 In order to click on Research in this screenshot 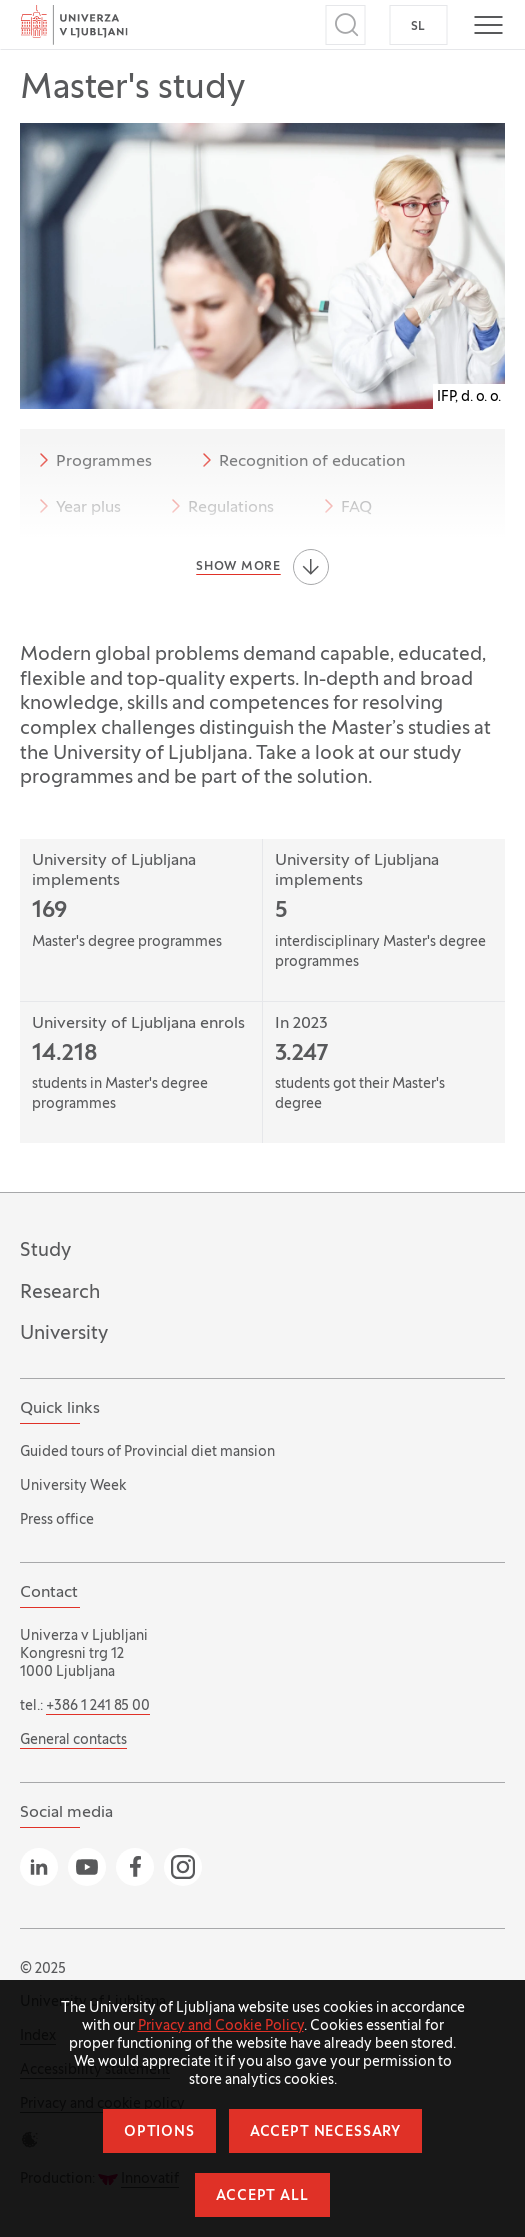, I will do `click(60, 1293)`.